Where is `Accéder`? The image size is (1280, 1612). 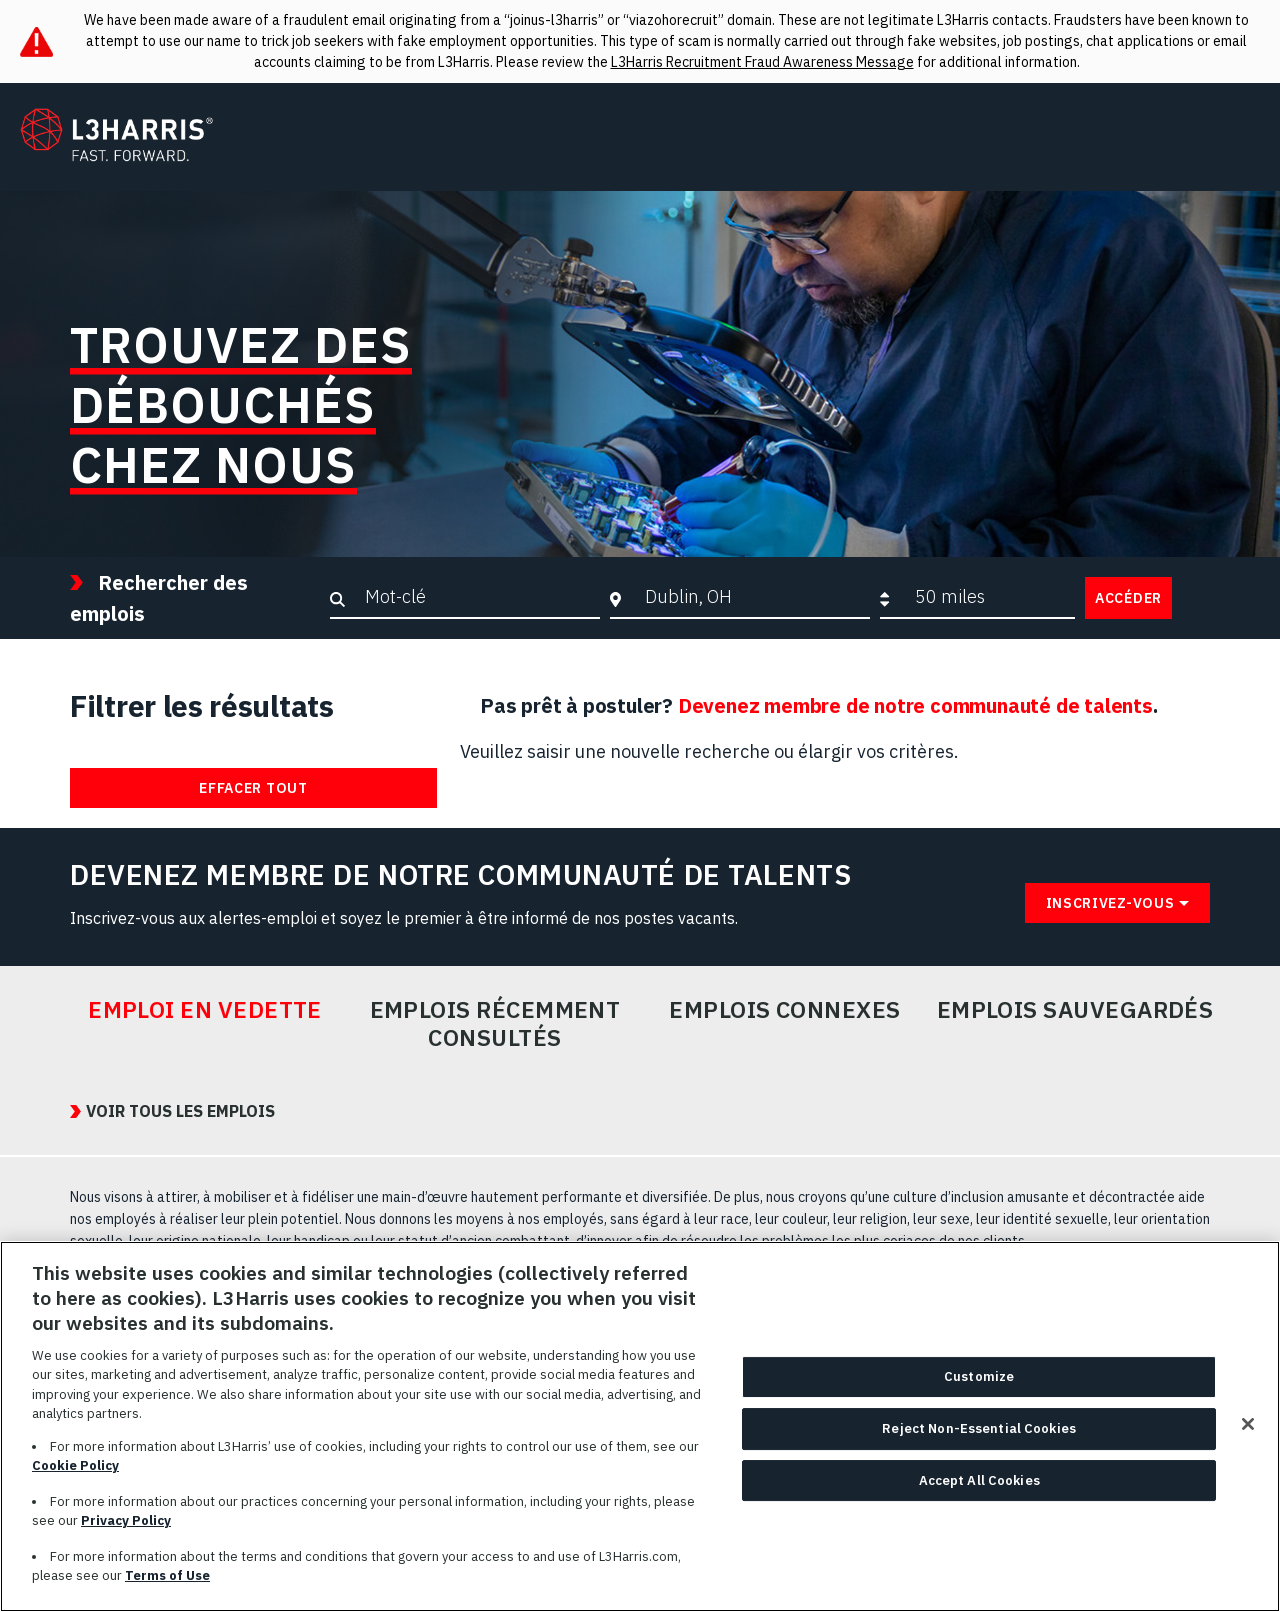
Accéder is located at coordinates (1128, 598).